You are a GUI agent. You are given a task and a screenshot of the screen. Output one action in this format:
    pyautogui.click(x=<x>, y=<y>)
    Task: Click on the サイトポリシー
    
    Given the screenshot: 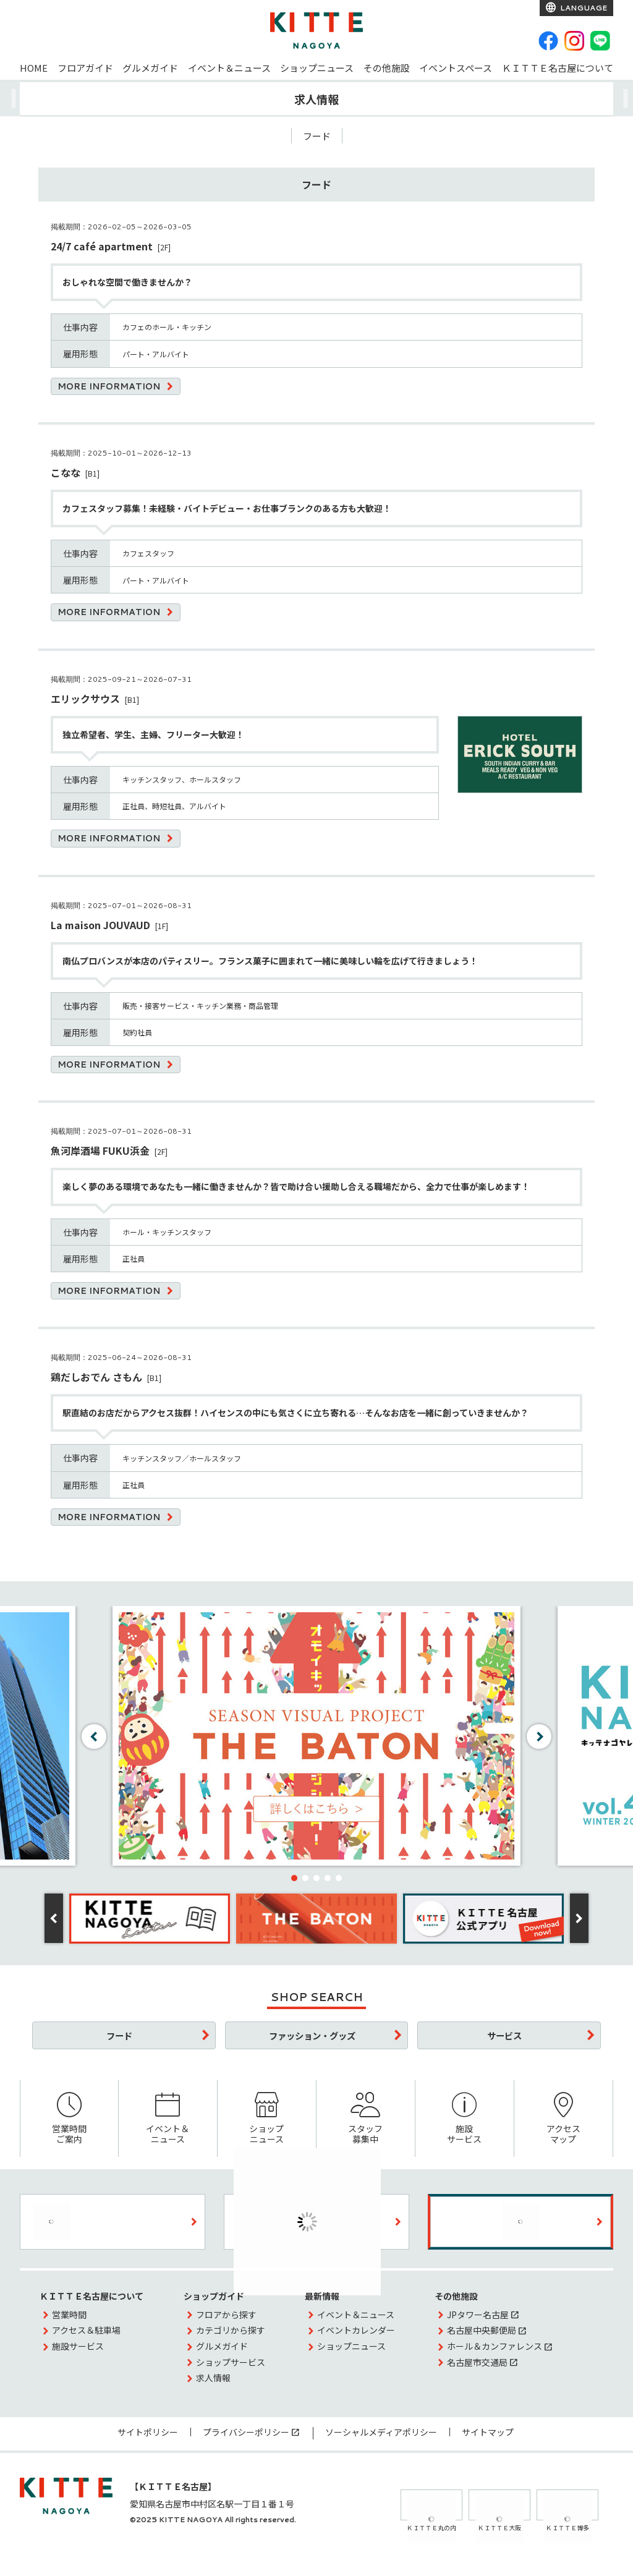 What is the action you would take?
    pyautogui.click(x=147, y=2432)
    